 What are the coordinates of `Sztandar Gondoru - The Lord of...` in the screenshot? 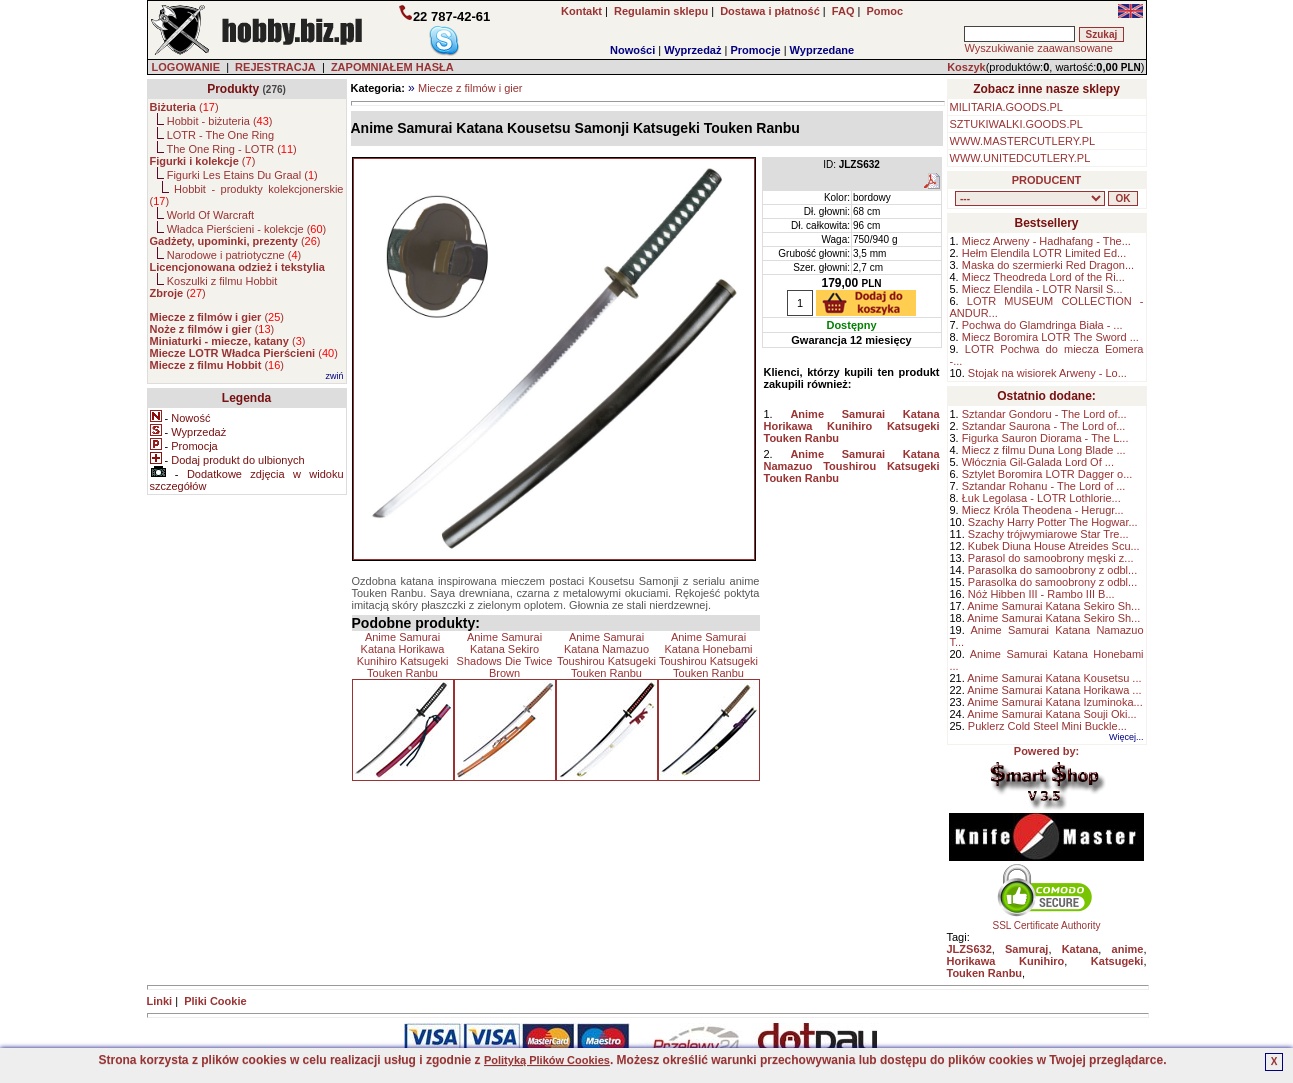 It's located at (1044, 414).